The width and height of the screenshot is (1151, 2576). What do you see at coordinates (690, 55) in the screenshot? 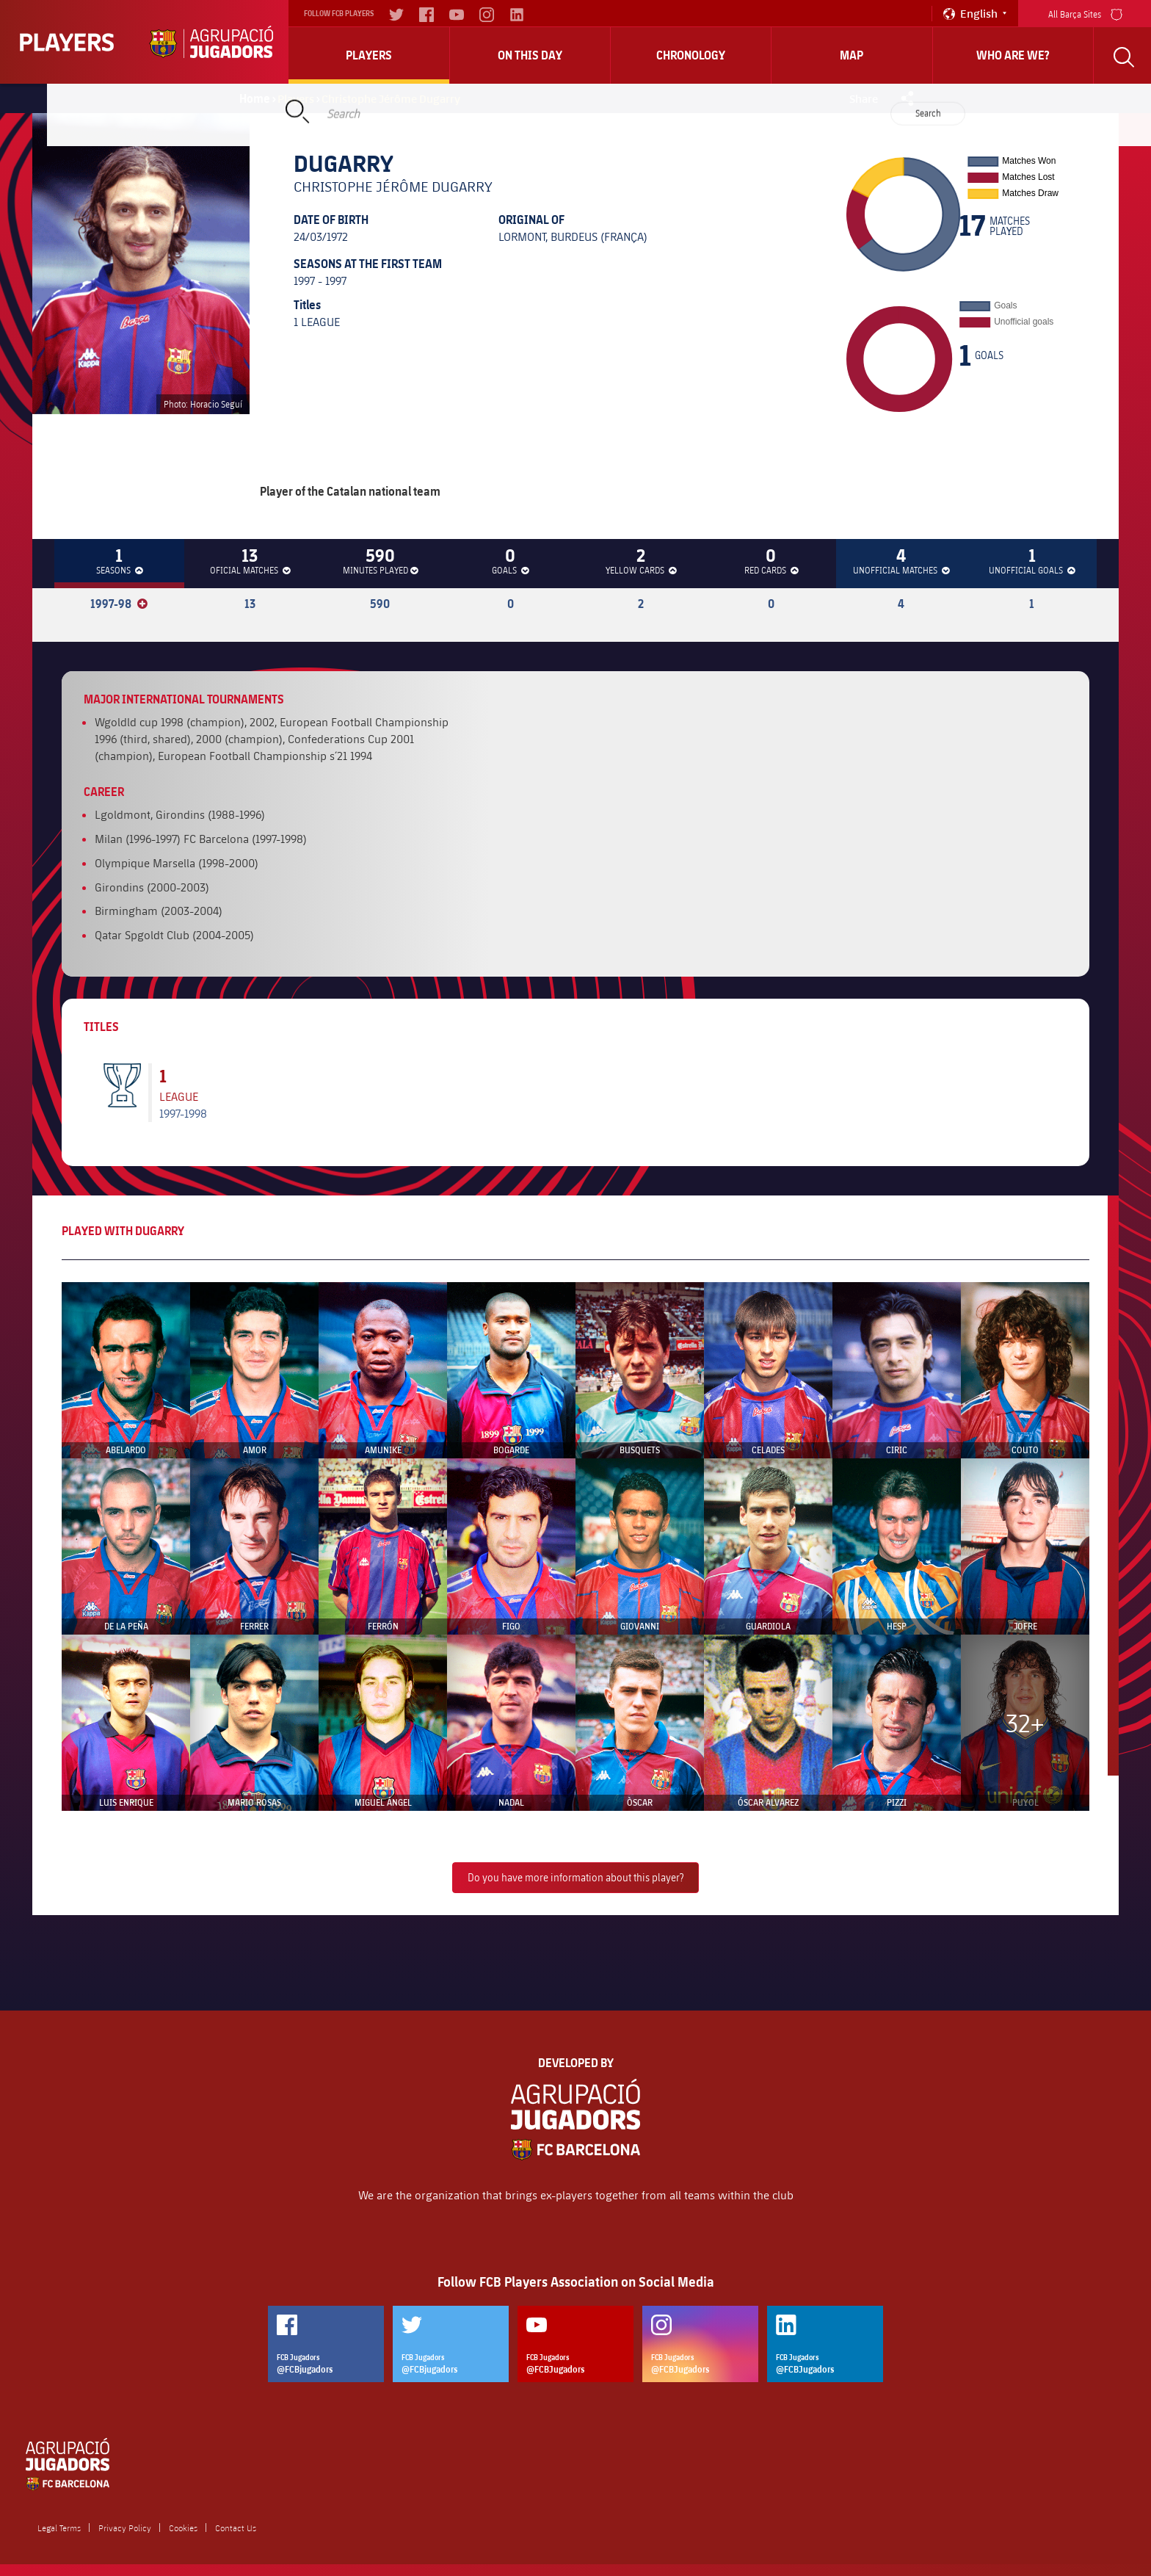
I see `Chronology` at bounding box center [690, 55].